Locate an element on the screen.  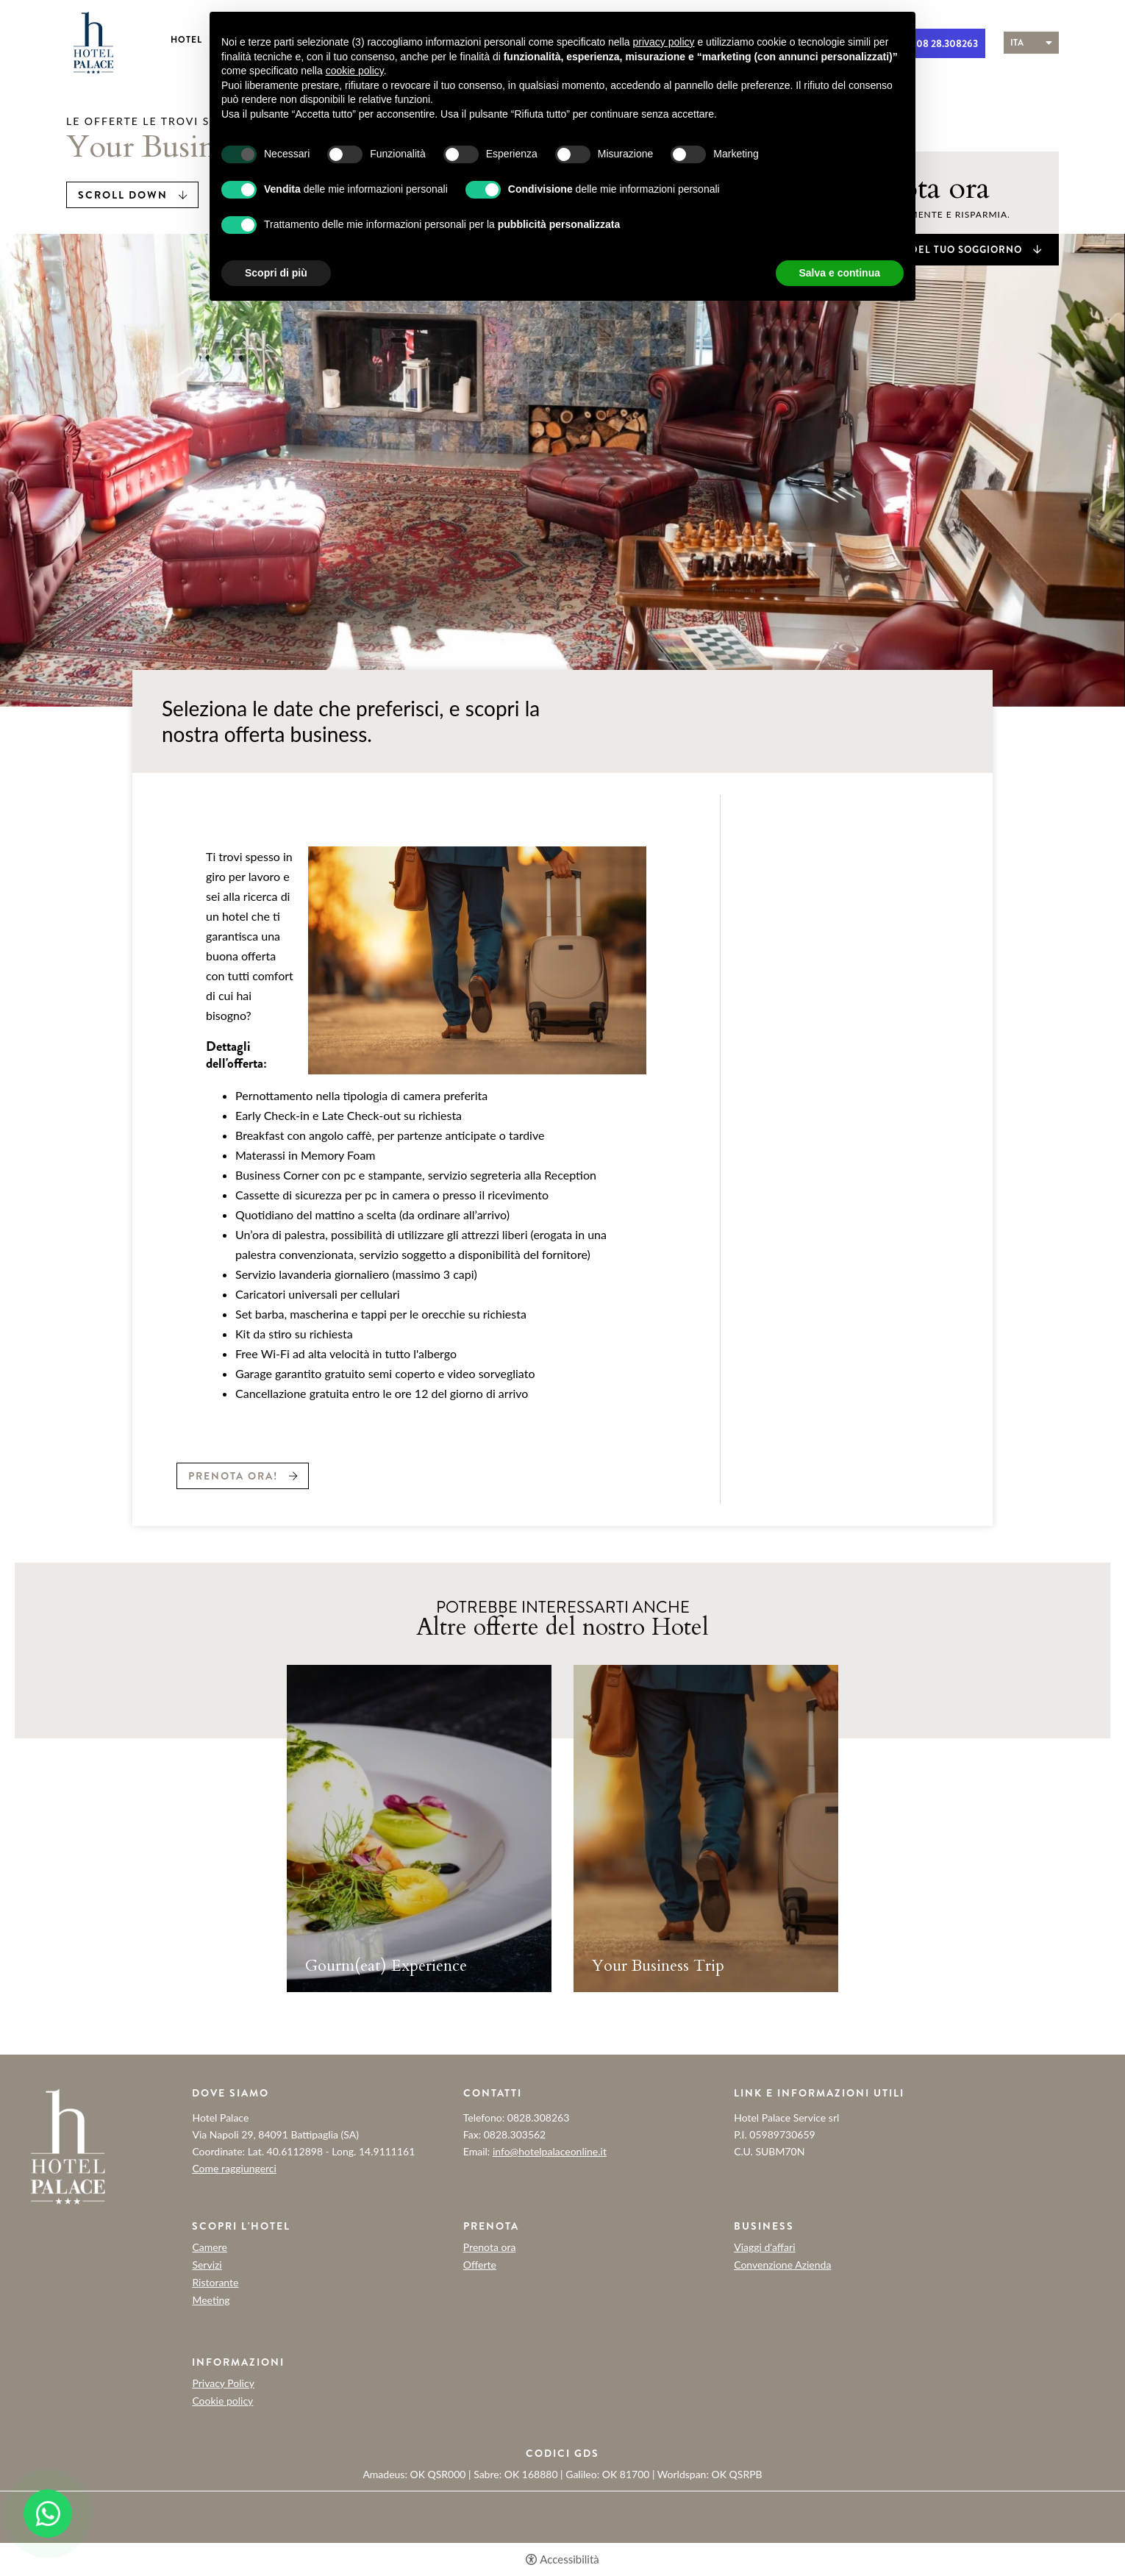
Cookie policy is located at coordinates (222, 2401).